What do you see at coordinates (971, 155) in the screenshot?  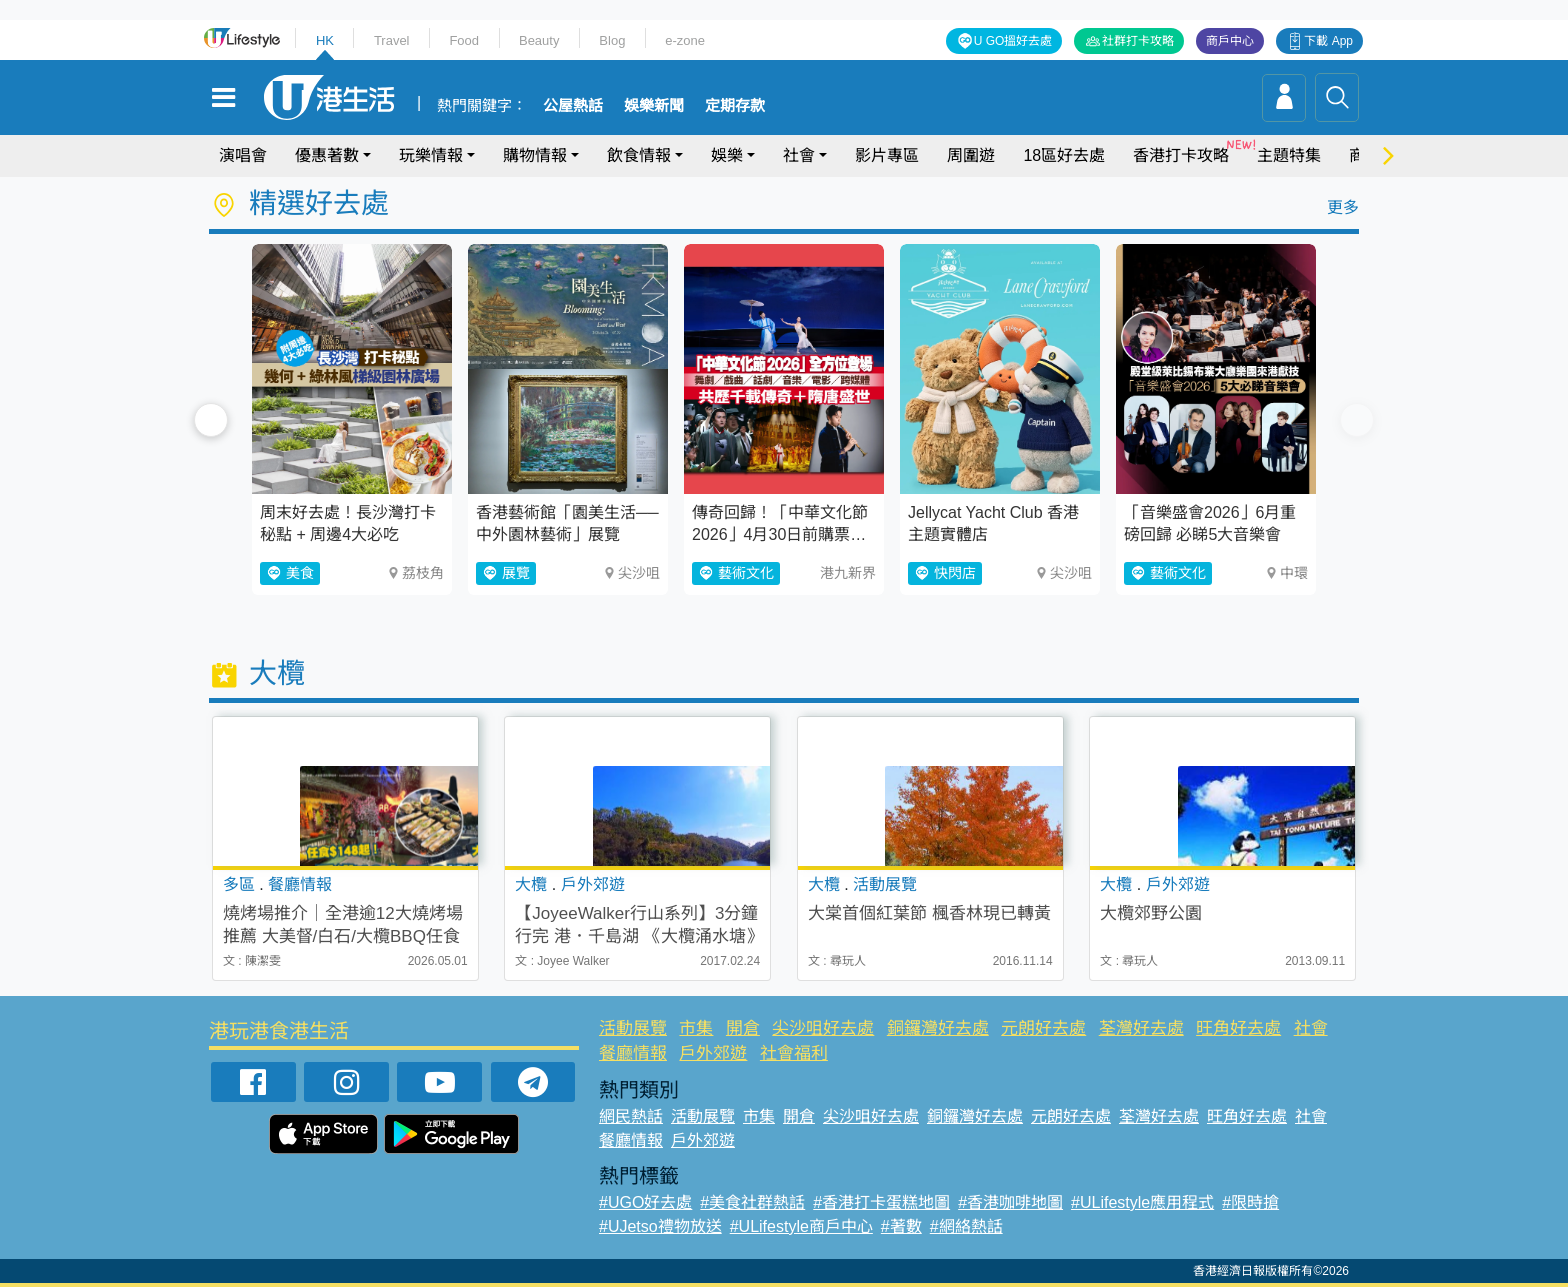 I see `周圍遊` at bounding box center [971, 155].